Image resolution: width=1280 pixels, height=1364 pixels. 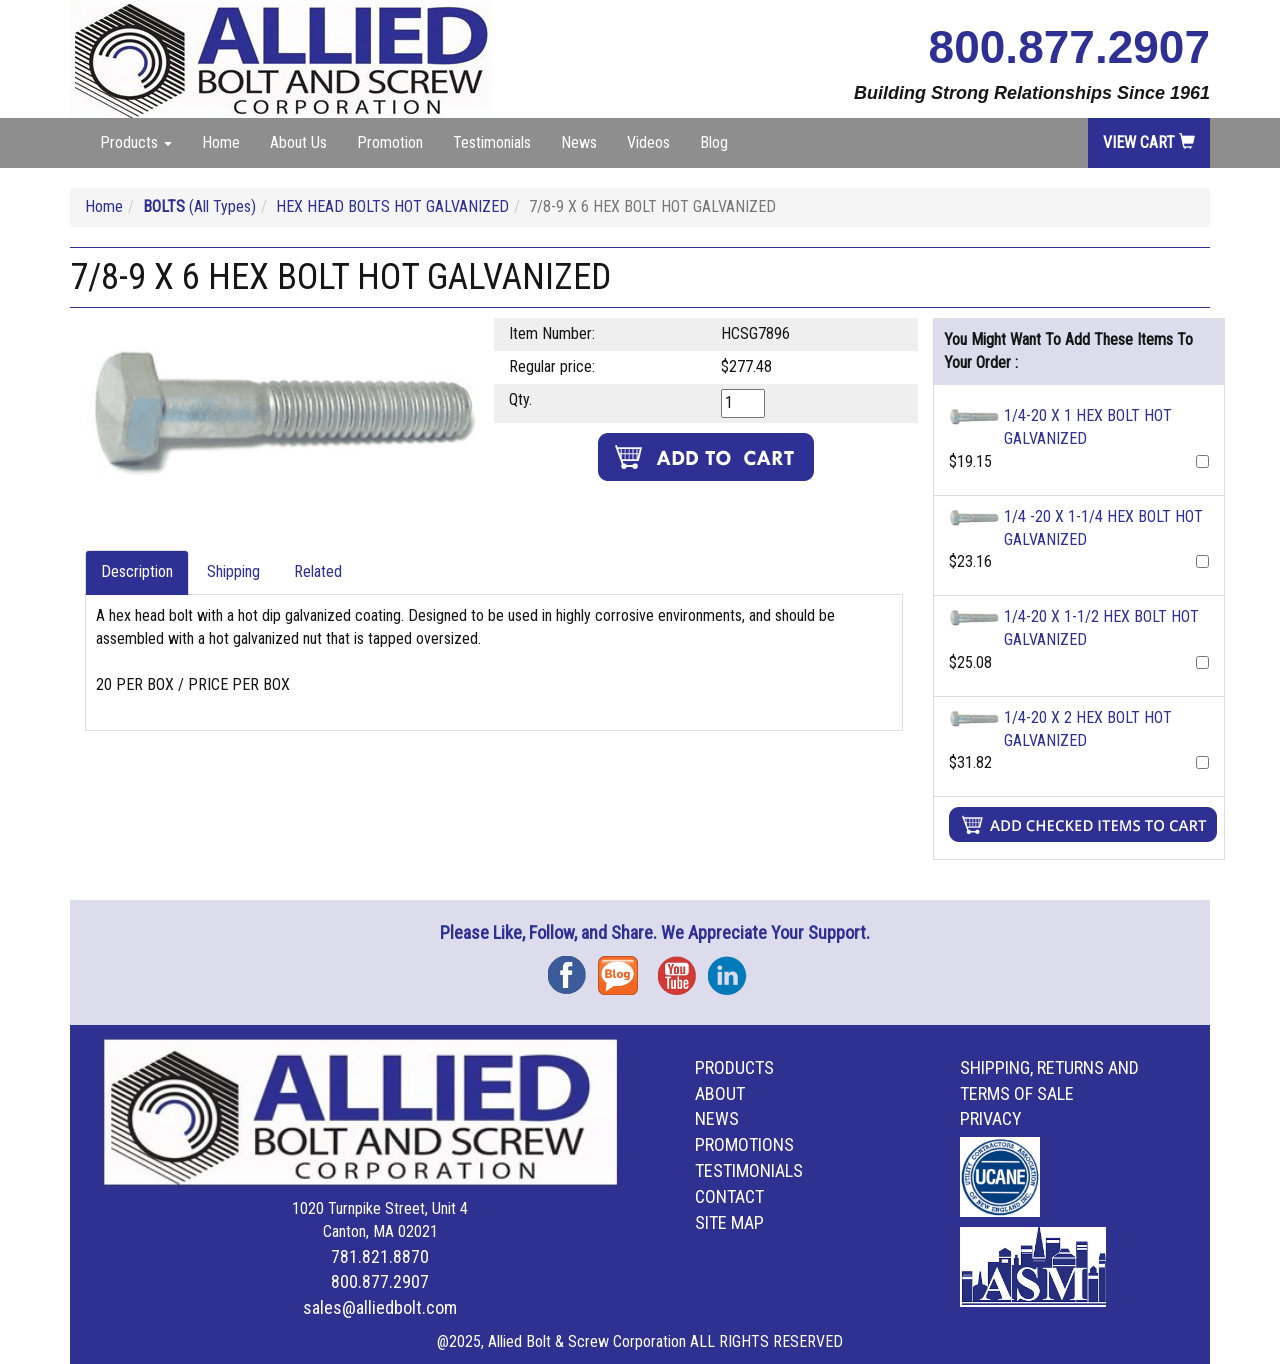 What do you see at coordinates (199, 206) in the screenshot?
I see `(All Types)` at bounding box center [199, 206].